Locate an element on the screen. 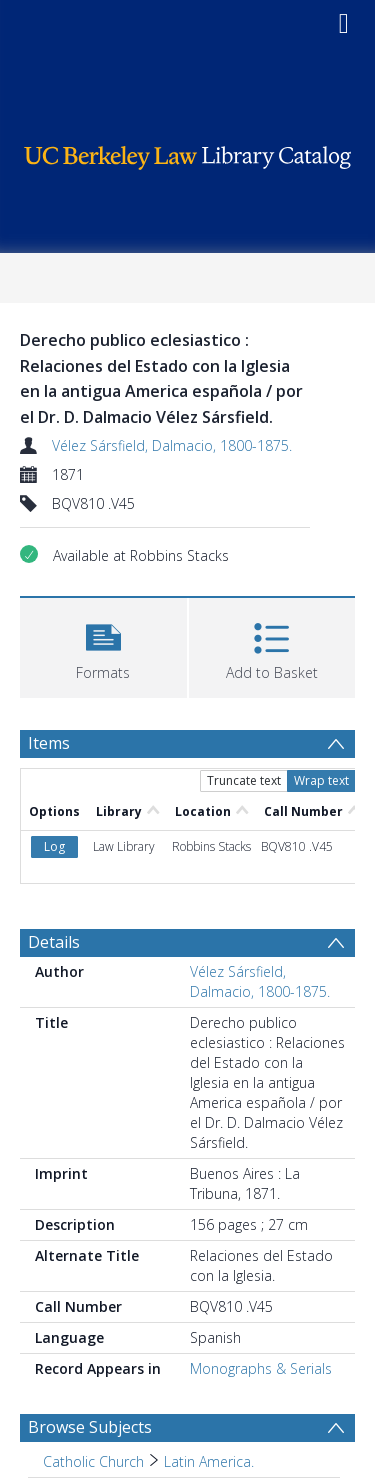 This screenshot has height=1479, width=375. [button] is located at coordinates (103, 645).